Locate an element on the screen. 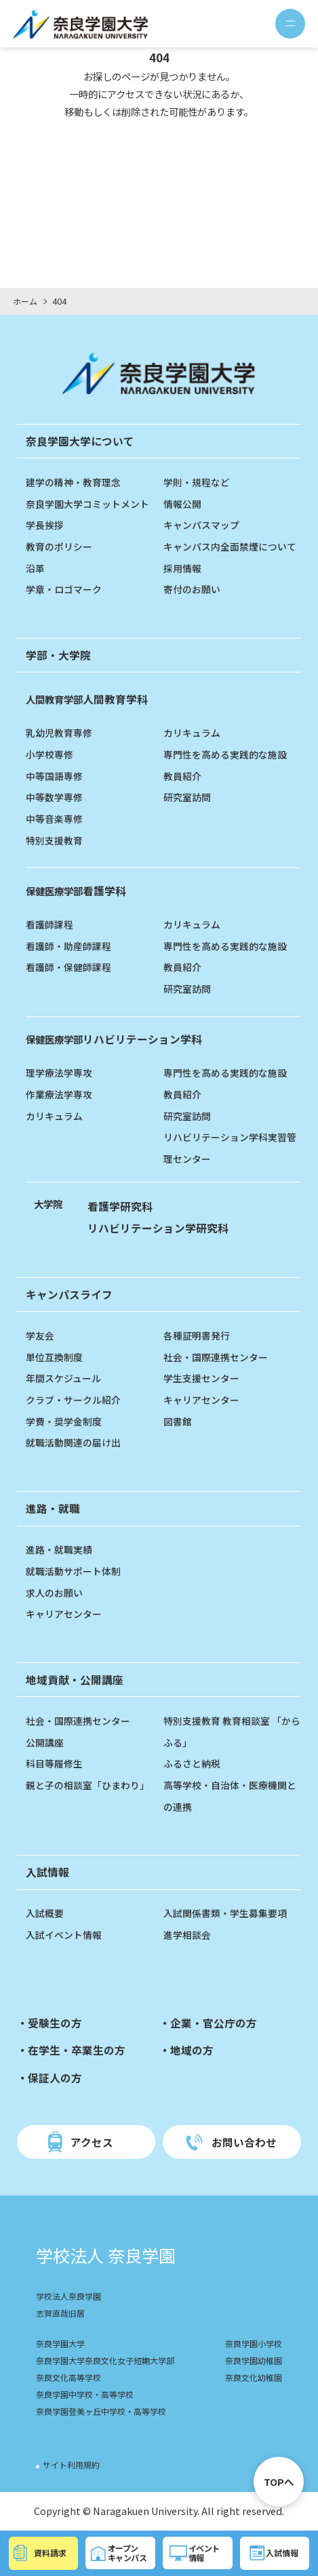  学生支援センター is located at coordinates (201, 1378).